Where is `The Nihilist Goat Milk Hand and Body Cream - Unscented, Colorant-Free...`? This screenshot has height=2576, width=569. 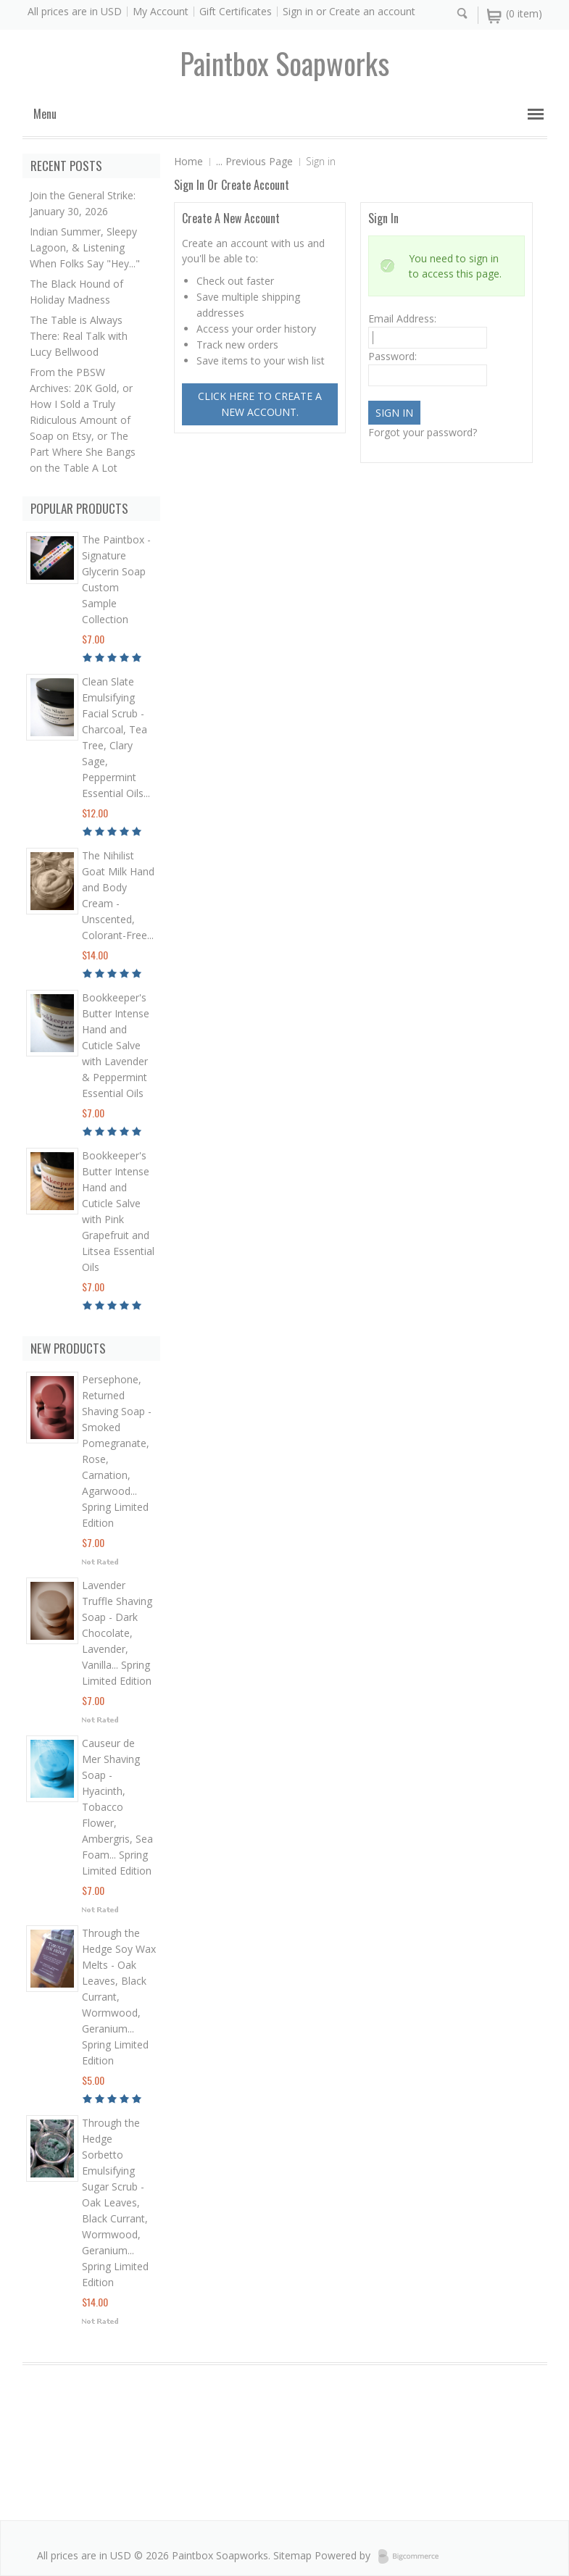 The Nihilist Goat Milk Hand and Body Cream - Unscented, Colorant-Free... is located at coordinates (118, 895).